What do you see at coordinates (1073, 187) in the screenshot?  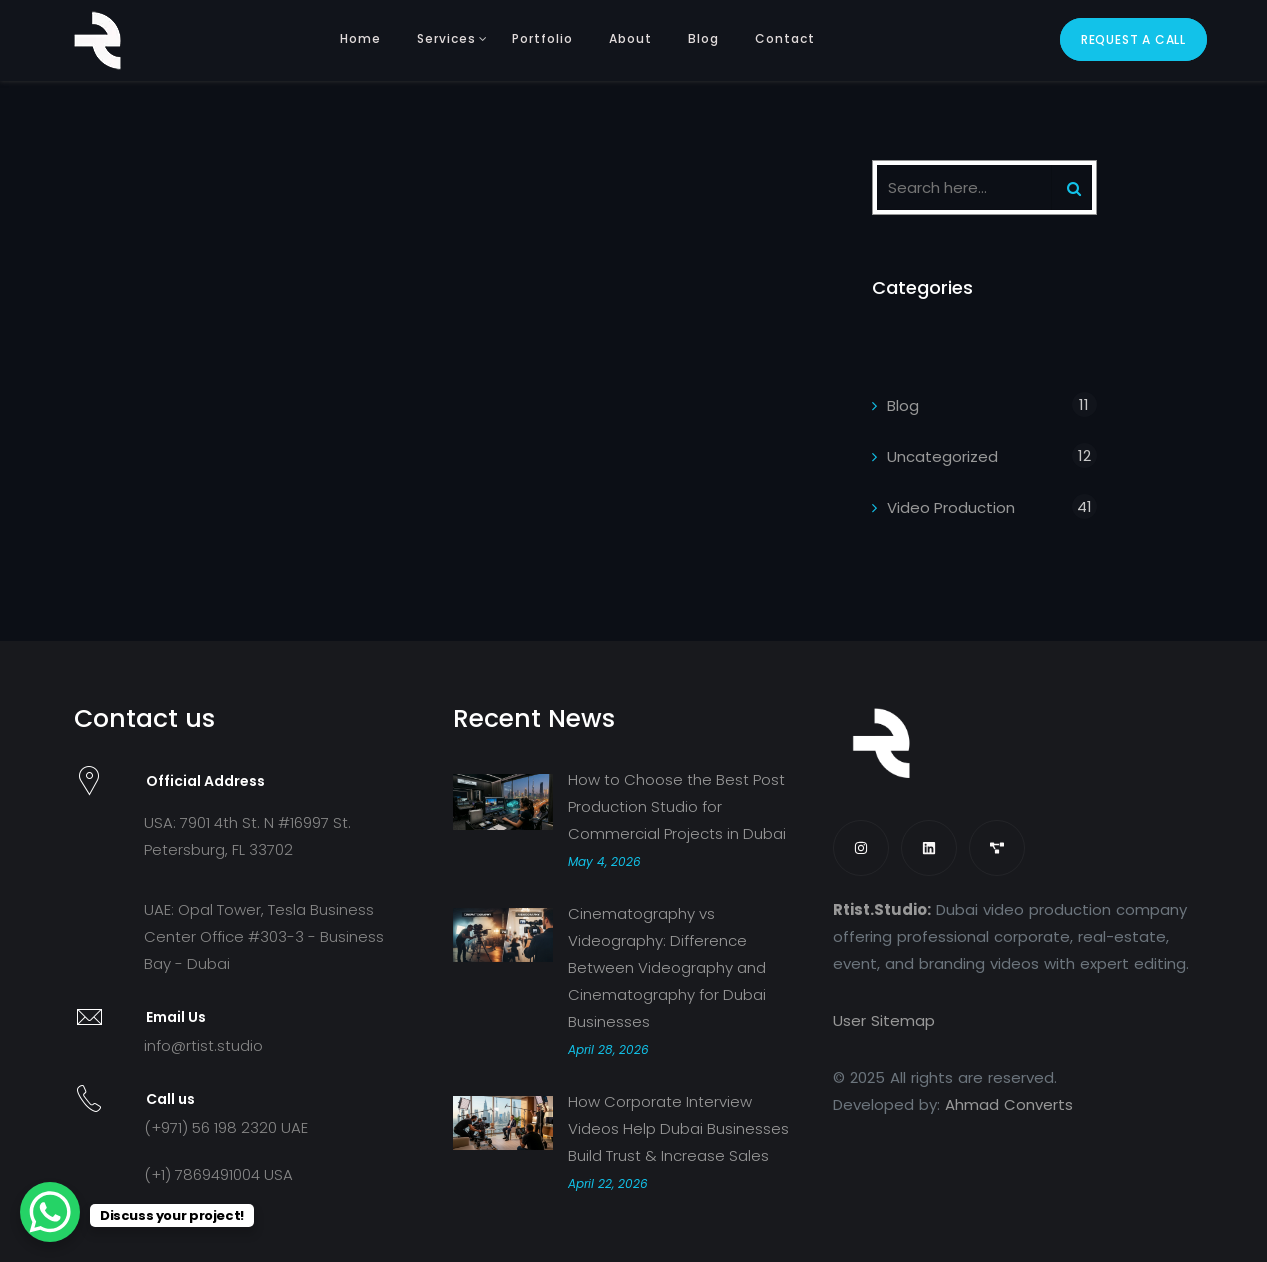 I see `[Search]` at bounding box center [1073, 187].